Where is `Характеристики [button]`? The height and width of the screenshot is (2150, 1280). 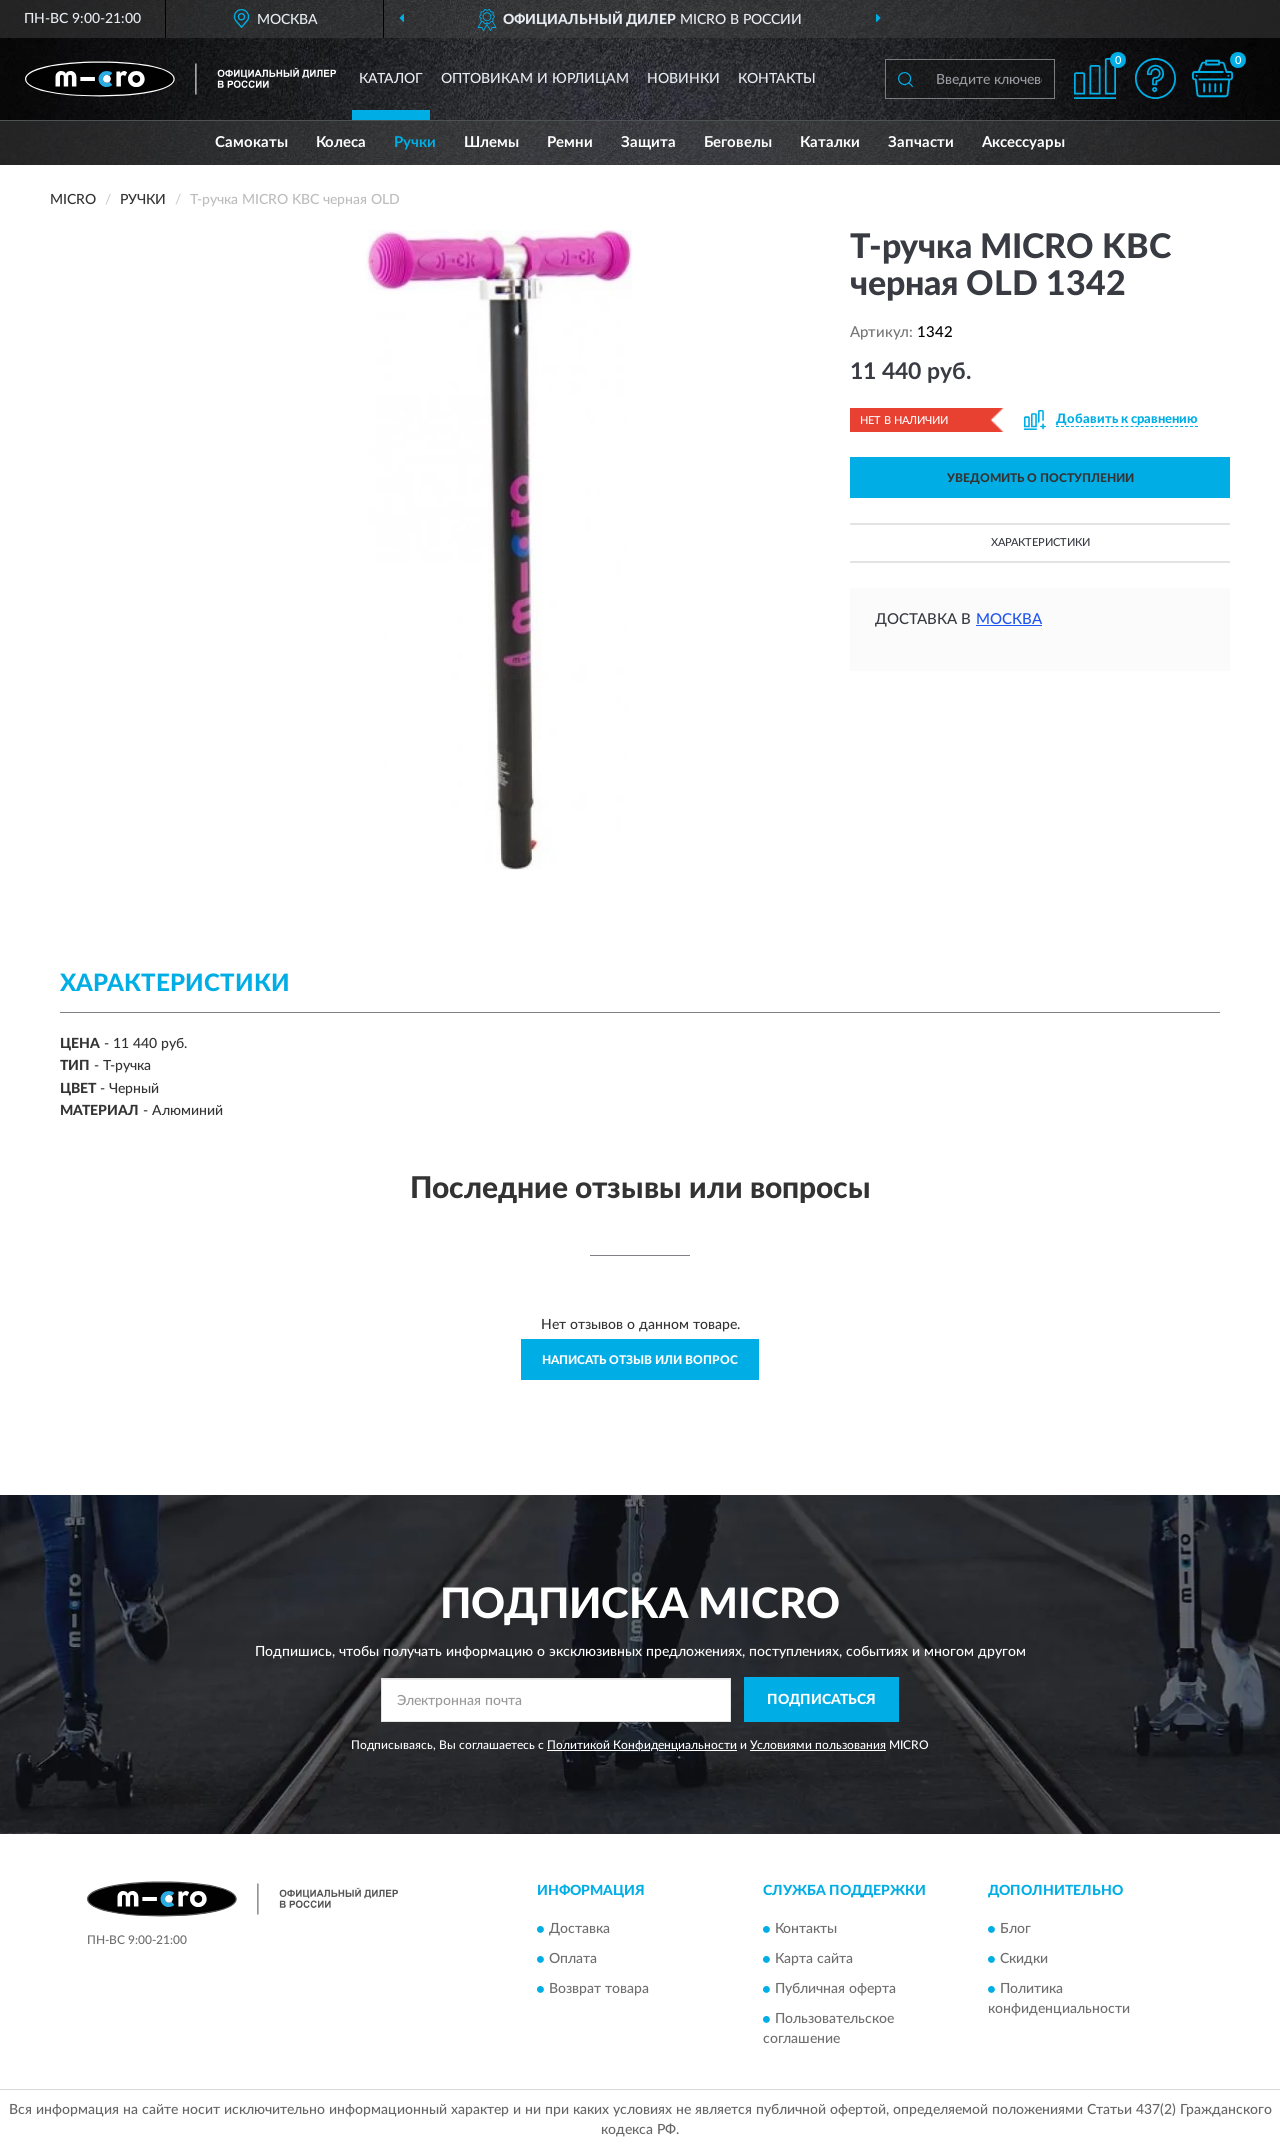 Характеристики [button] is located at coordinates (1040, 542).